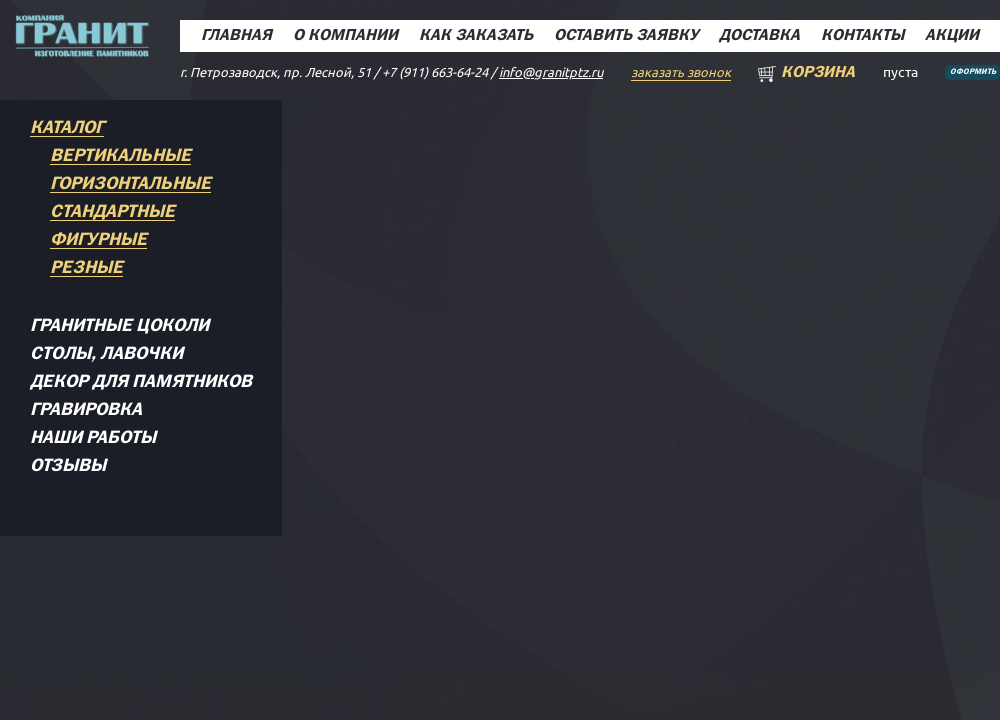  I want to click on Наши работы, so click(93, 438).